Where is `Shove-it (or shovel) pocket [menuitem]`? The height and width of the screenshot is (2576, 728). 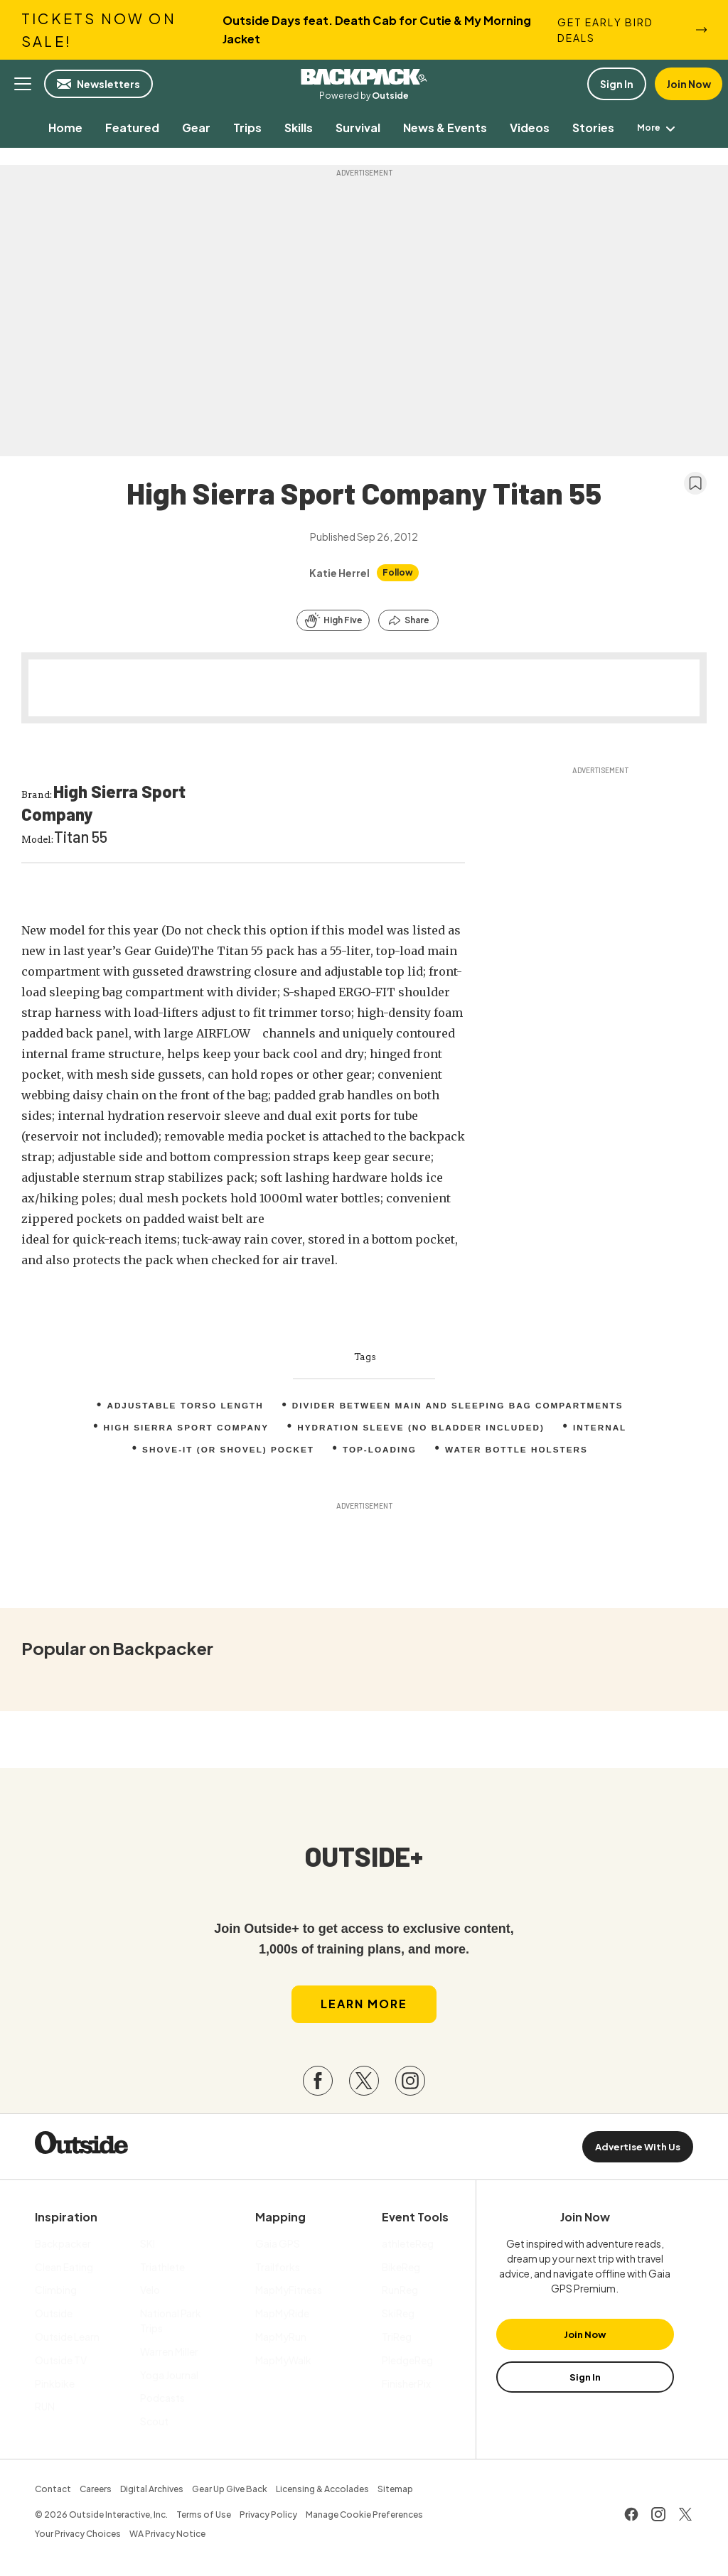
Shove-it (or shovel) pocket [menuitem] is located at coordinates (226, 1450).